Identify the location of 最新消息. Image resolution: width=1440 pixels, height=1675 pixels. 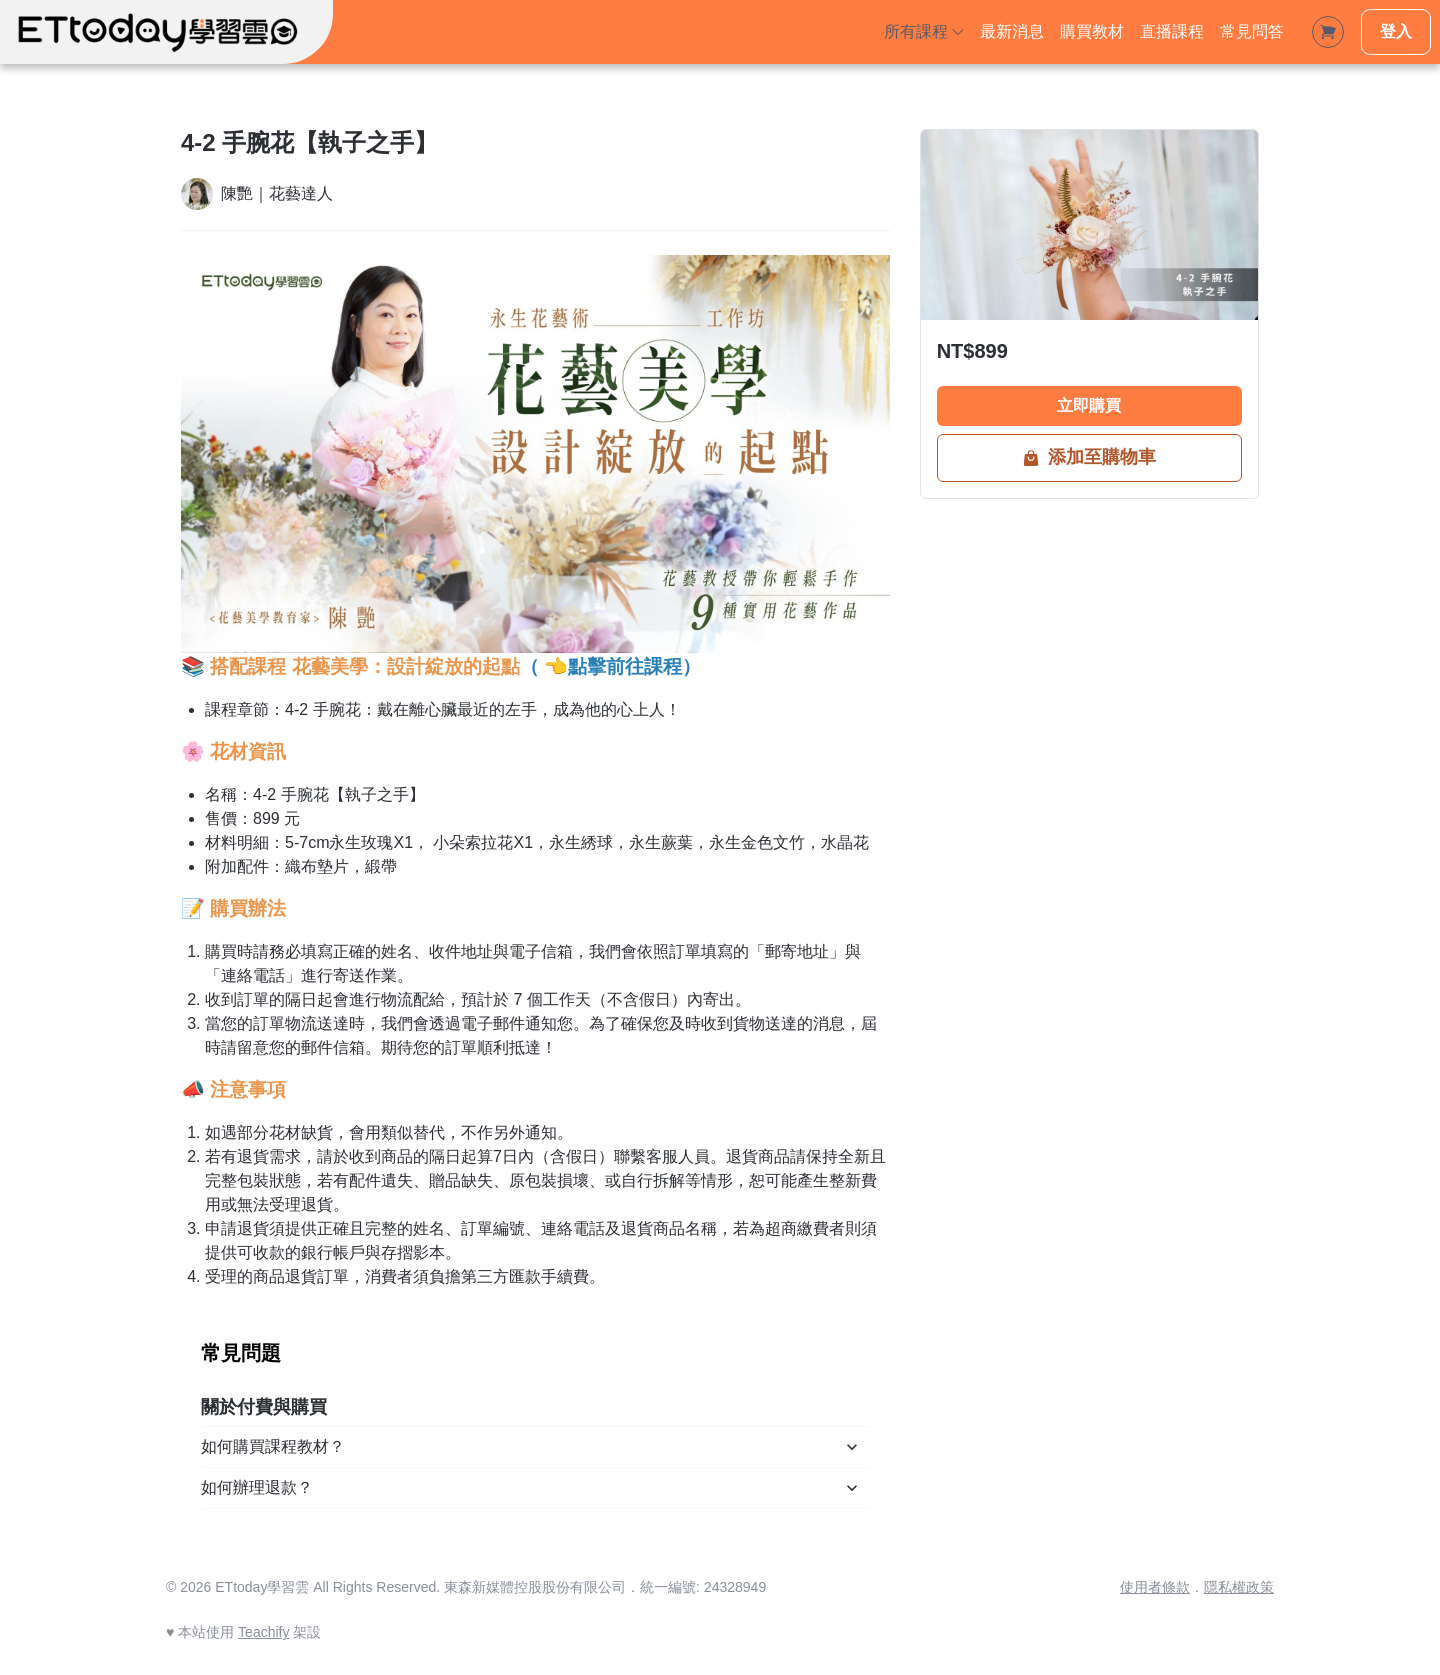
(1012, 31).